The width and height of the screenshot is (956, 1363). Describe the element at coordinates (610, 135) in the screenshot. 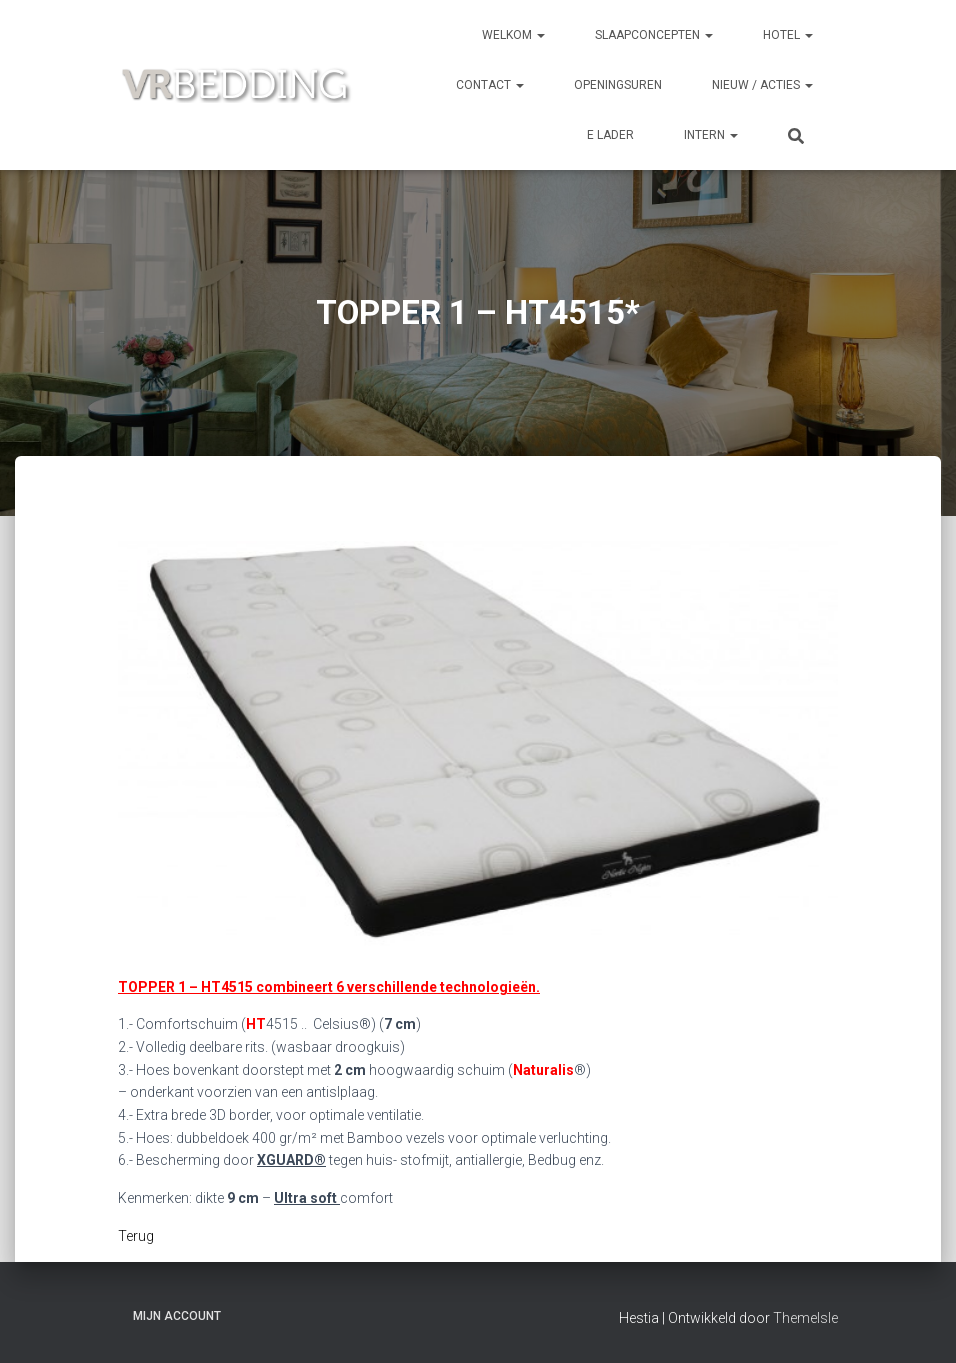

I see `e Lader` at that location.